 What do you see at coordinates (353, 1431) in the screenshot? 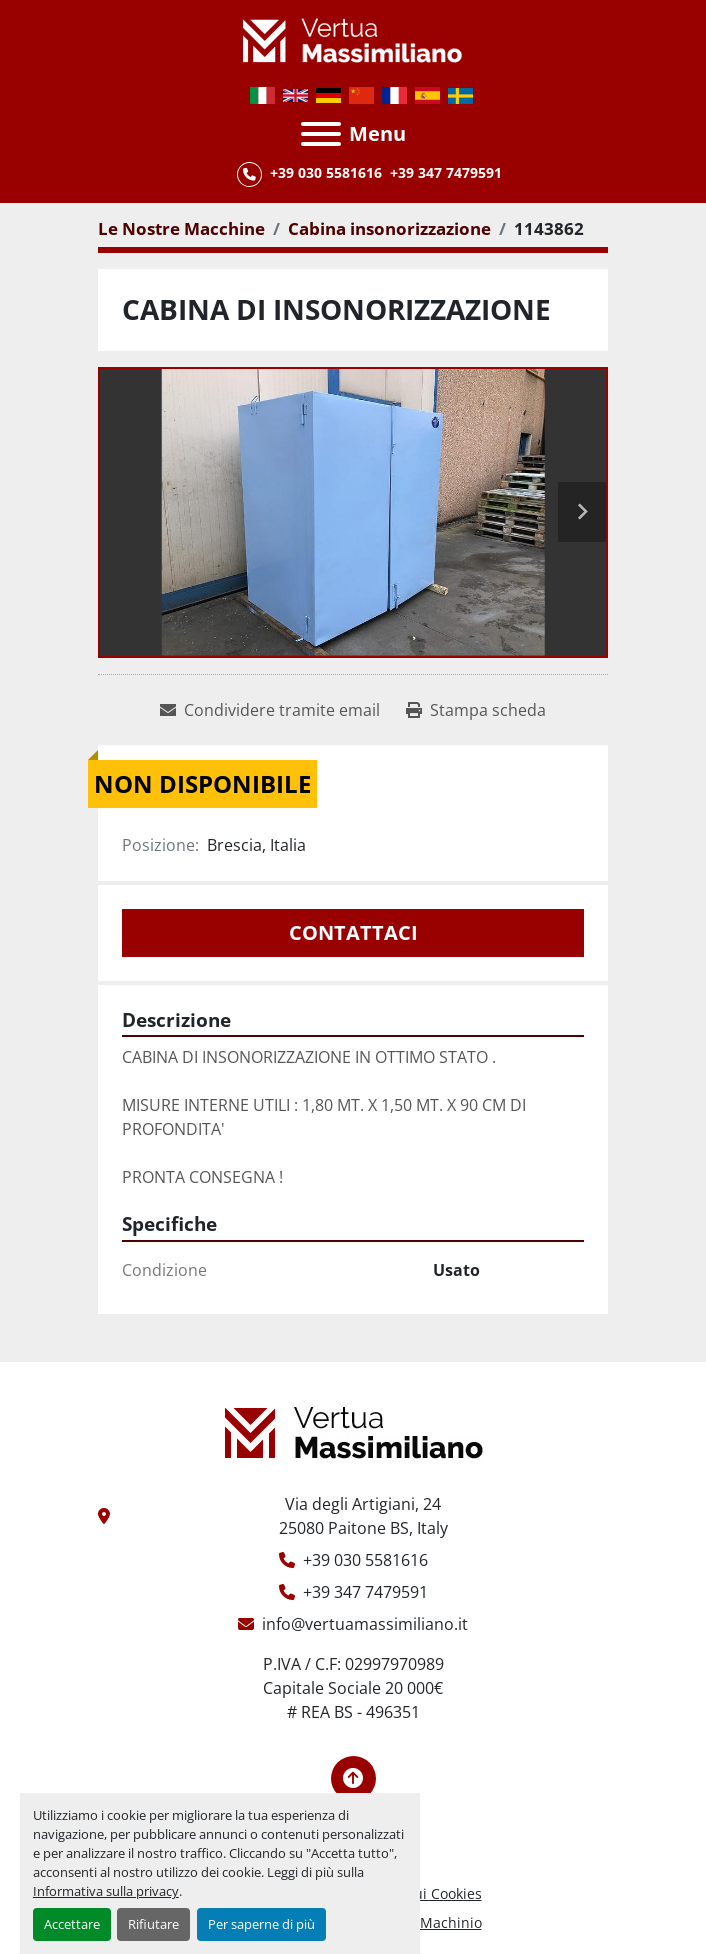
I see `[Vertua Massimiliano Srls]` at bounding box center [353, 1431].